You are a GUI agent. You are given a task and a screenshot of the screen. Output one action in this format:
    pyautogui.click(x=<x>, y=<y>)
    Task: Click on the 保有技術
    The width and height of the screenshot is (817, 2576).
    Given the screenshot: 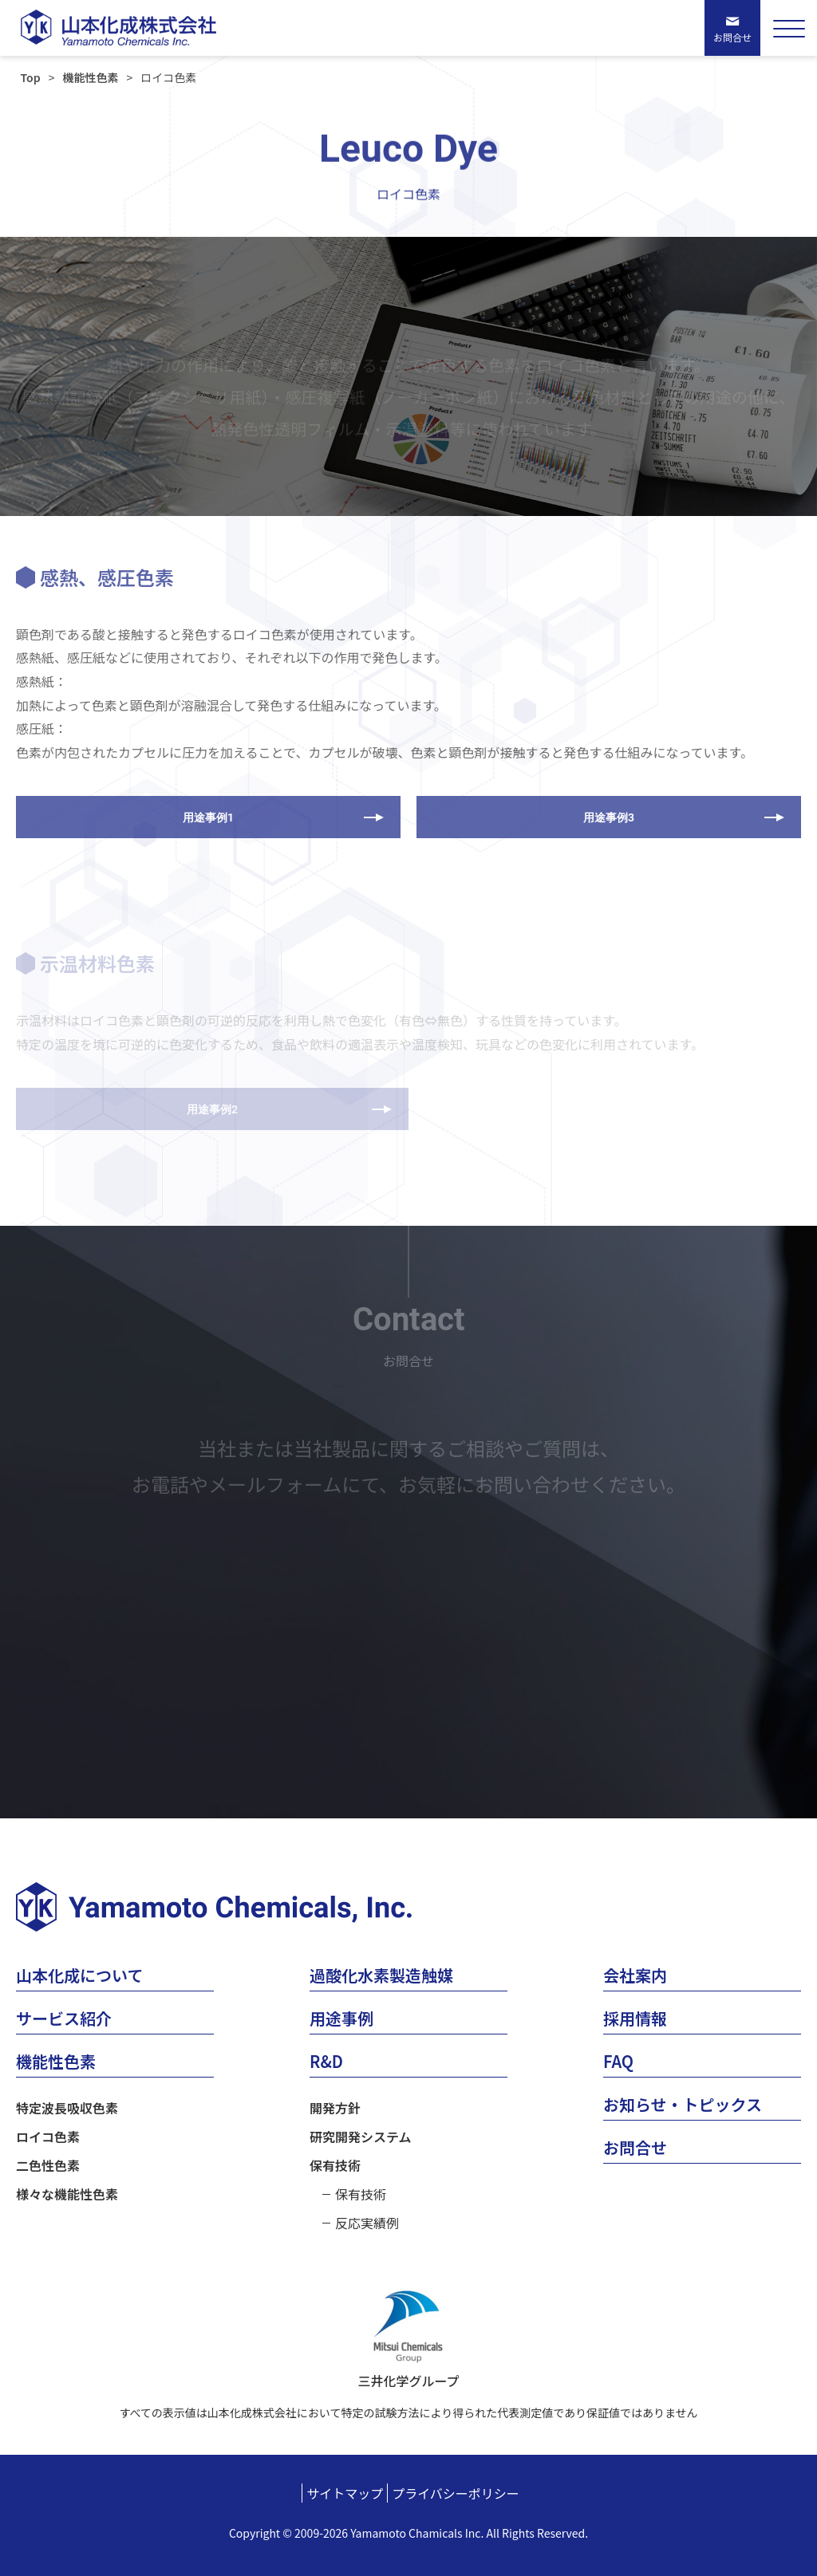 What is the action you would take?
    pyautogui.click(x=335, y=2165)
    